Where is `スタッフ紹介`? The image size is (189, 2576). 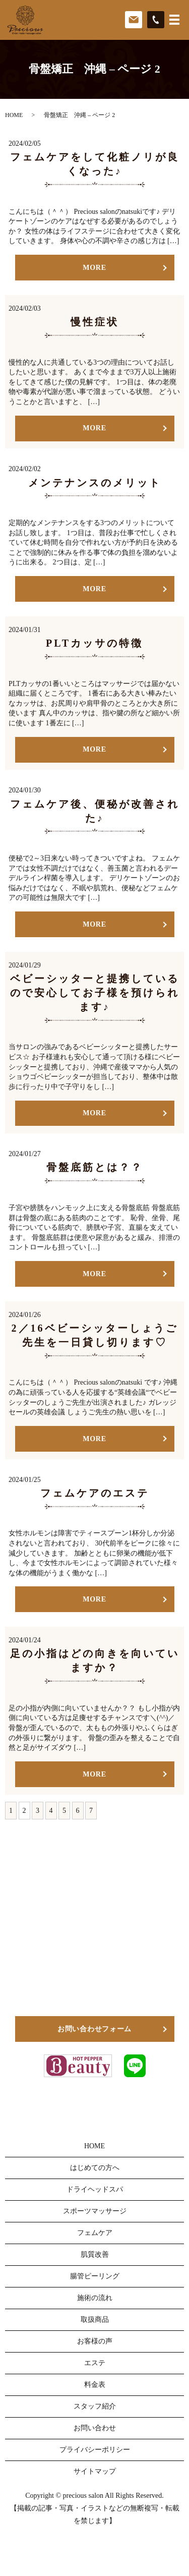 スタッフ紹介 is located at coordinates (95, 2406).